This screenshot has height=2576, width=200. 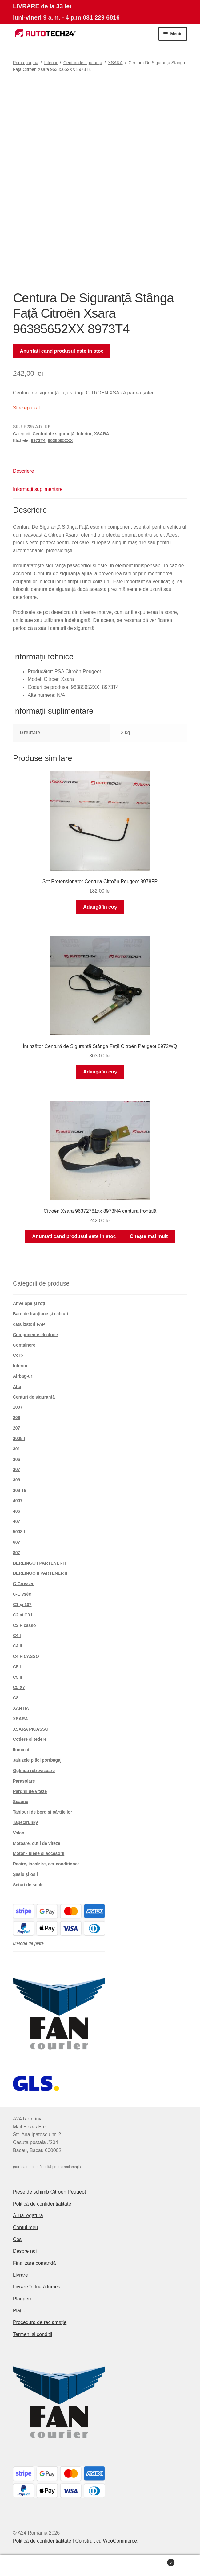 What do you see at coordinates (37, 1760) in the screenshot?
I see `Jaluzele plăci portbagaj` at bounding box center [37, 1760].